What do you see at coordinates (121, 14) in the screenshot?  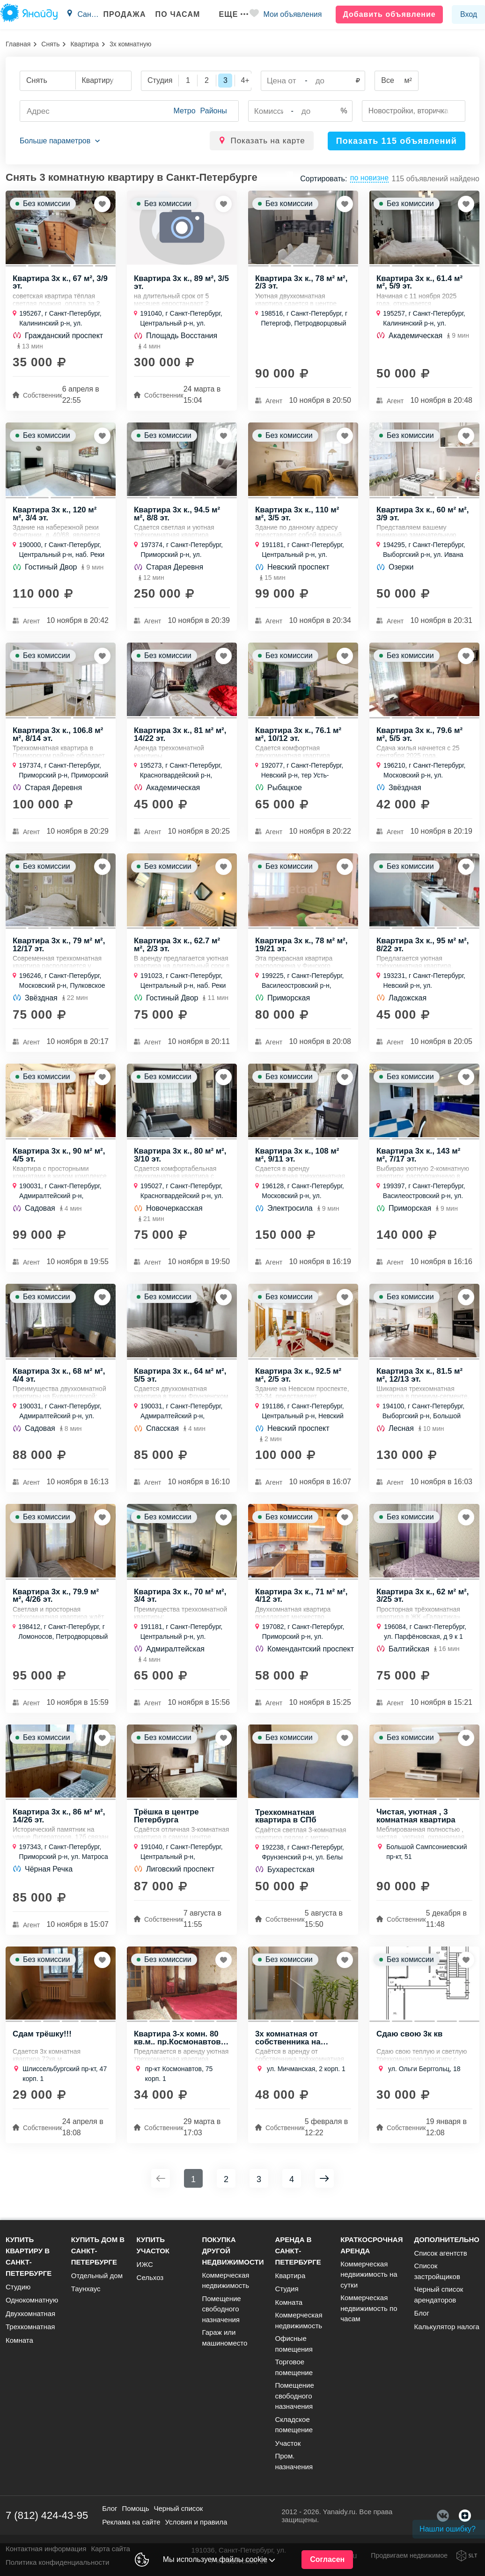 I see `Продажа` at bounding box center [121, 14].